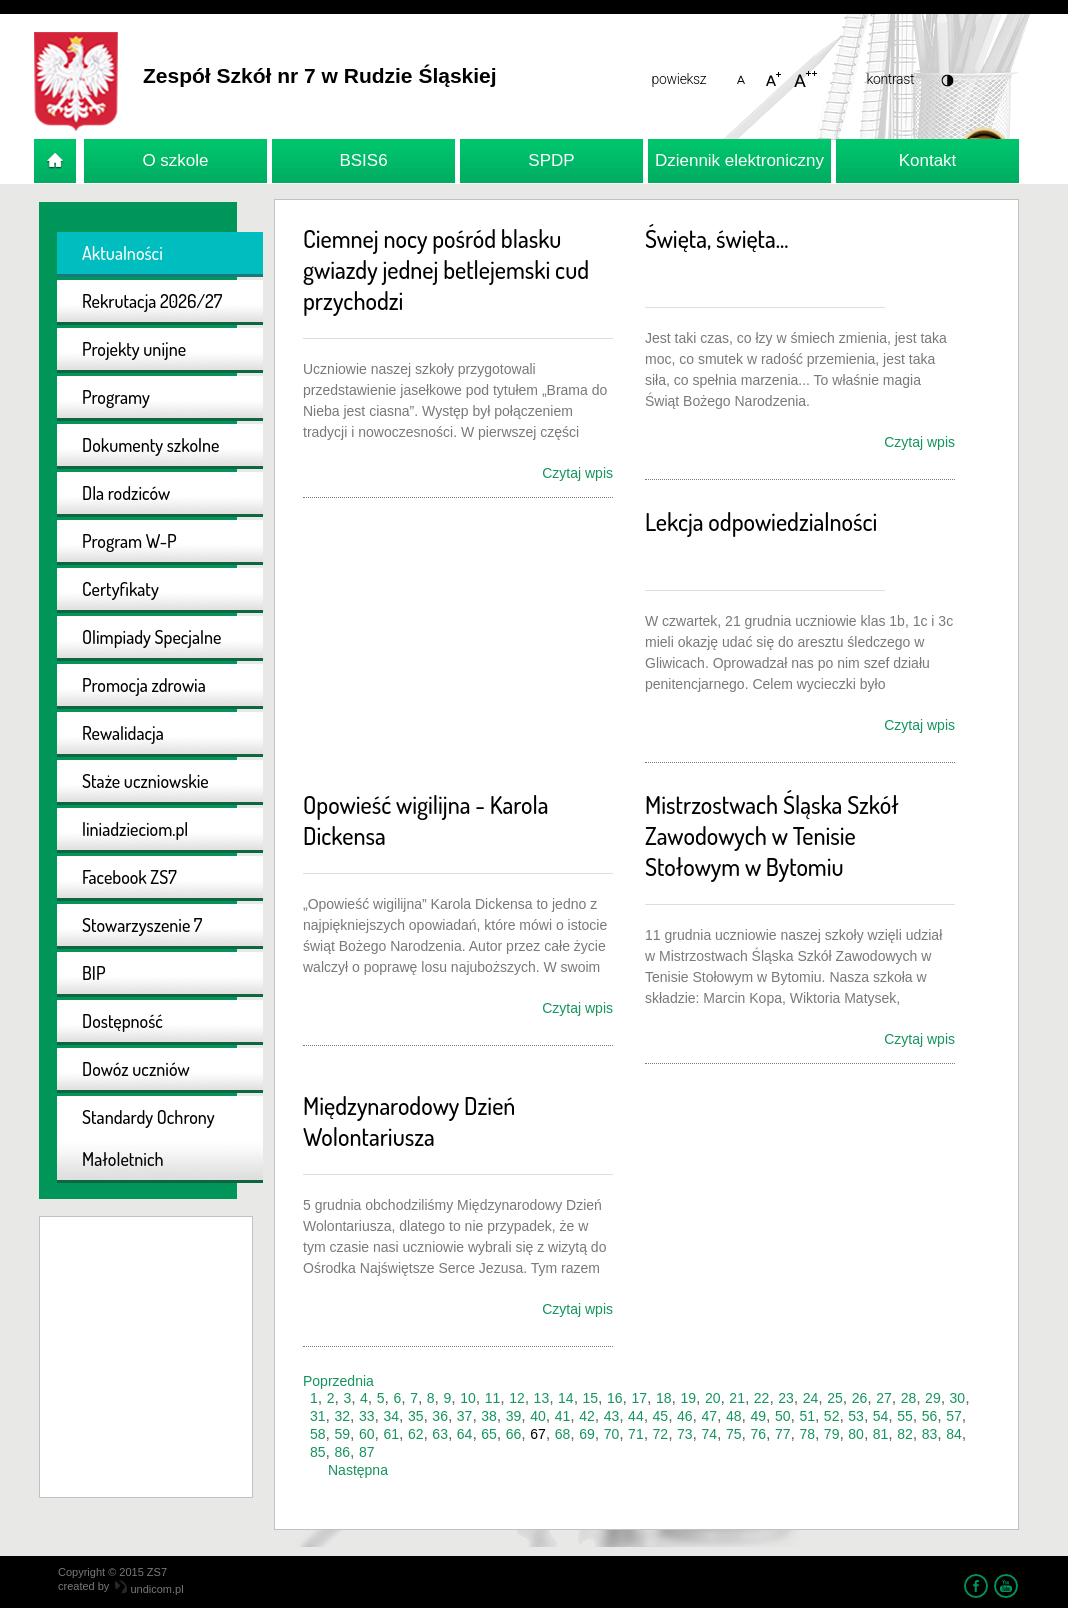 This screenshot has width=1068, height=1608. Describe the element at coordinates (807, 1416) in the screenshot. I see `51` at that location.